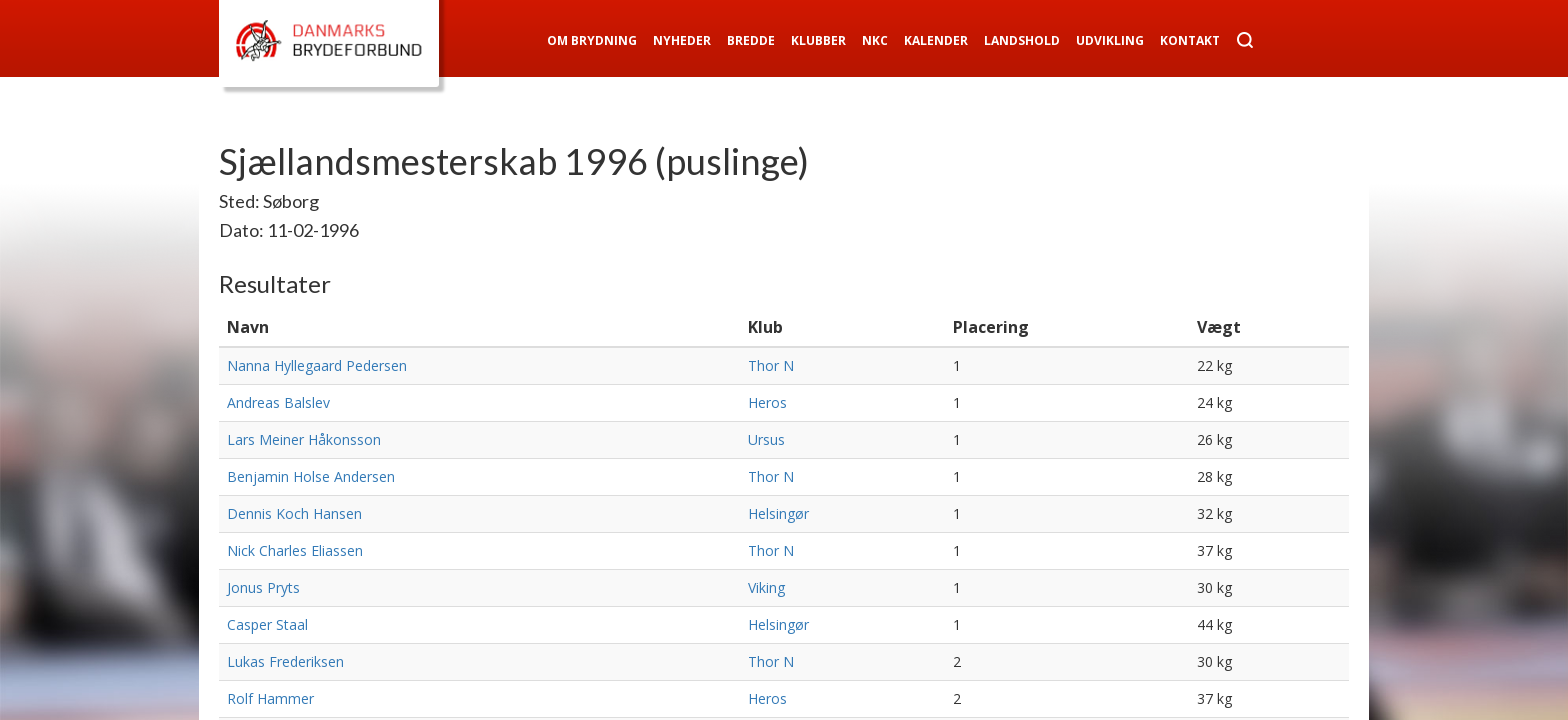  I want to click on Lars Meiner Håkonsson, so click(304, 439).